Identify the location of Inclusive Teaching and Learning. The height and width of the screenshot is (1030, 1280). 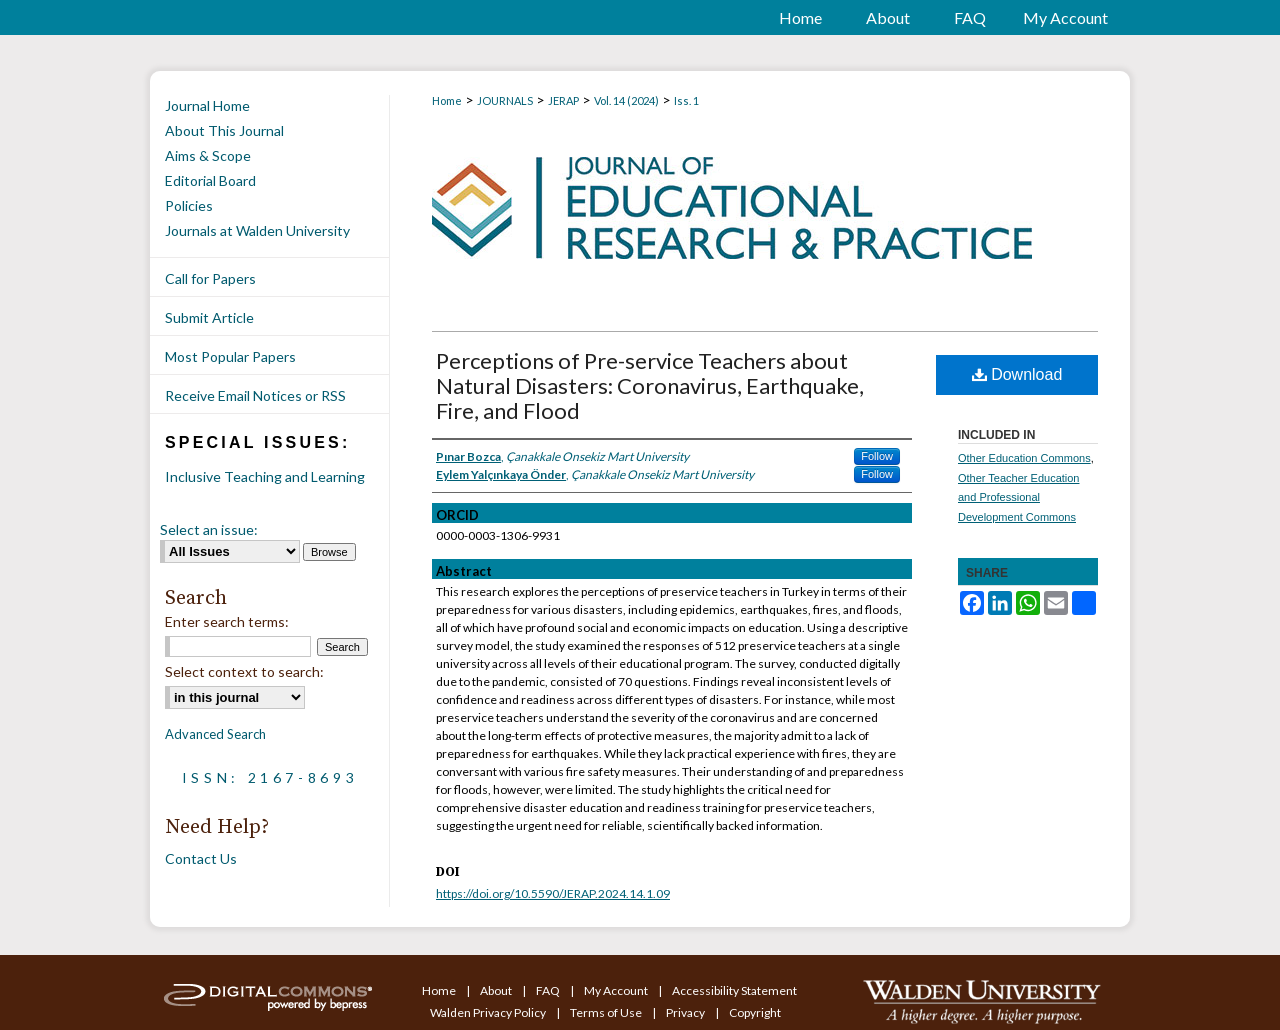
(265, 476).